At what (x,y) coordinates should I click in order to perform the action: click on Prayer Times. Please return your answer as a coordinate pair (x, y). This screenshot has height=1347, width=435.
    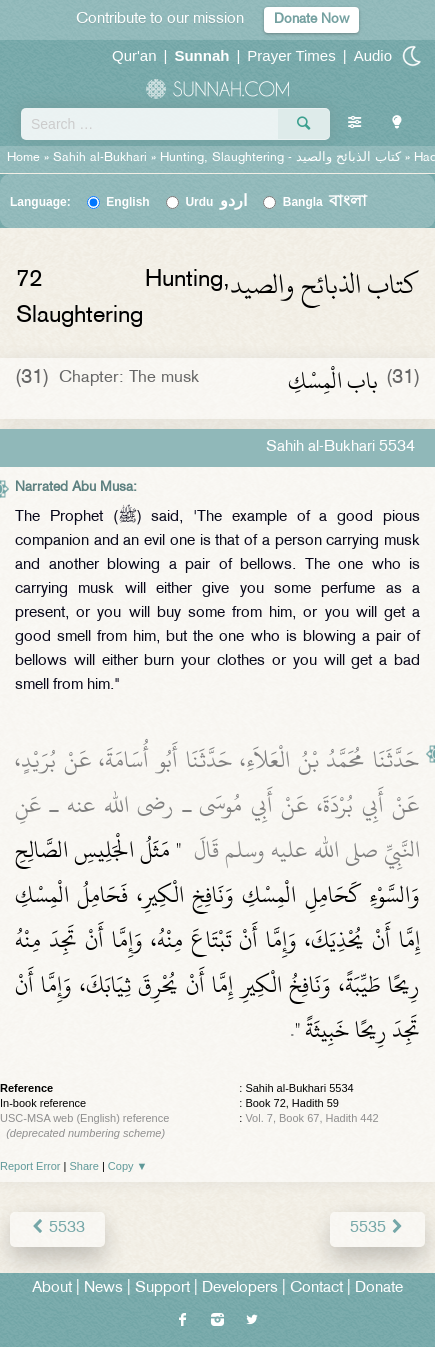
    Looking at the image, I should click on (291, 55).